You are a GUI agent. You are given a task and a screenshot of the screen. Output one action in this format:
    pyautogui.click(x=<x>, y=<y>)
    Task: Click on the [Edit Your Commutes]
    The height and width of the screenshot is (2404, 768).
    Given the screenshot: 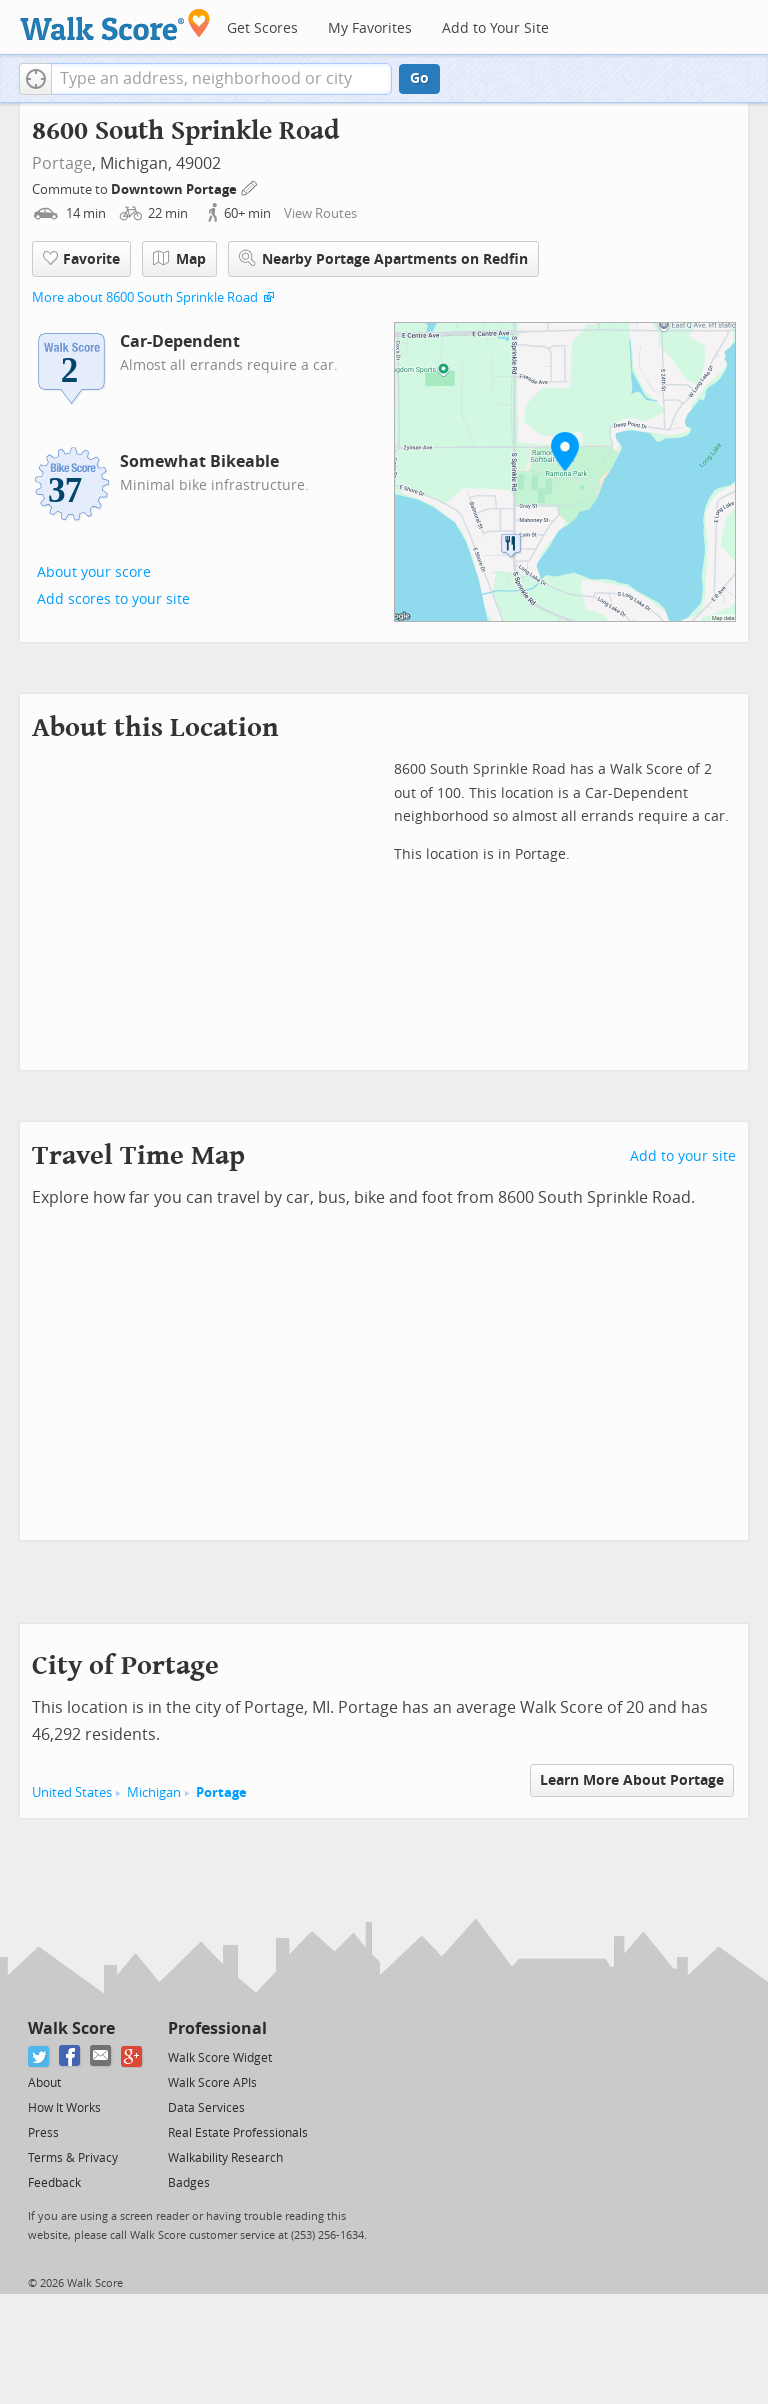 What is the action you would take?
    pyautogui.click(x=250, y=186)
    